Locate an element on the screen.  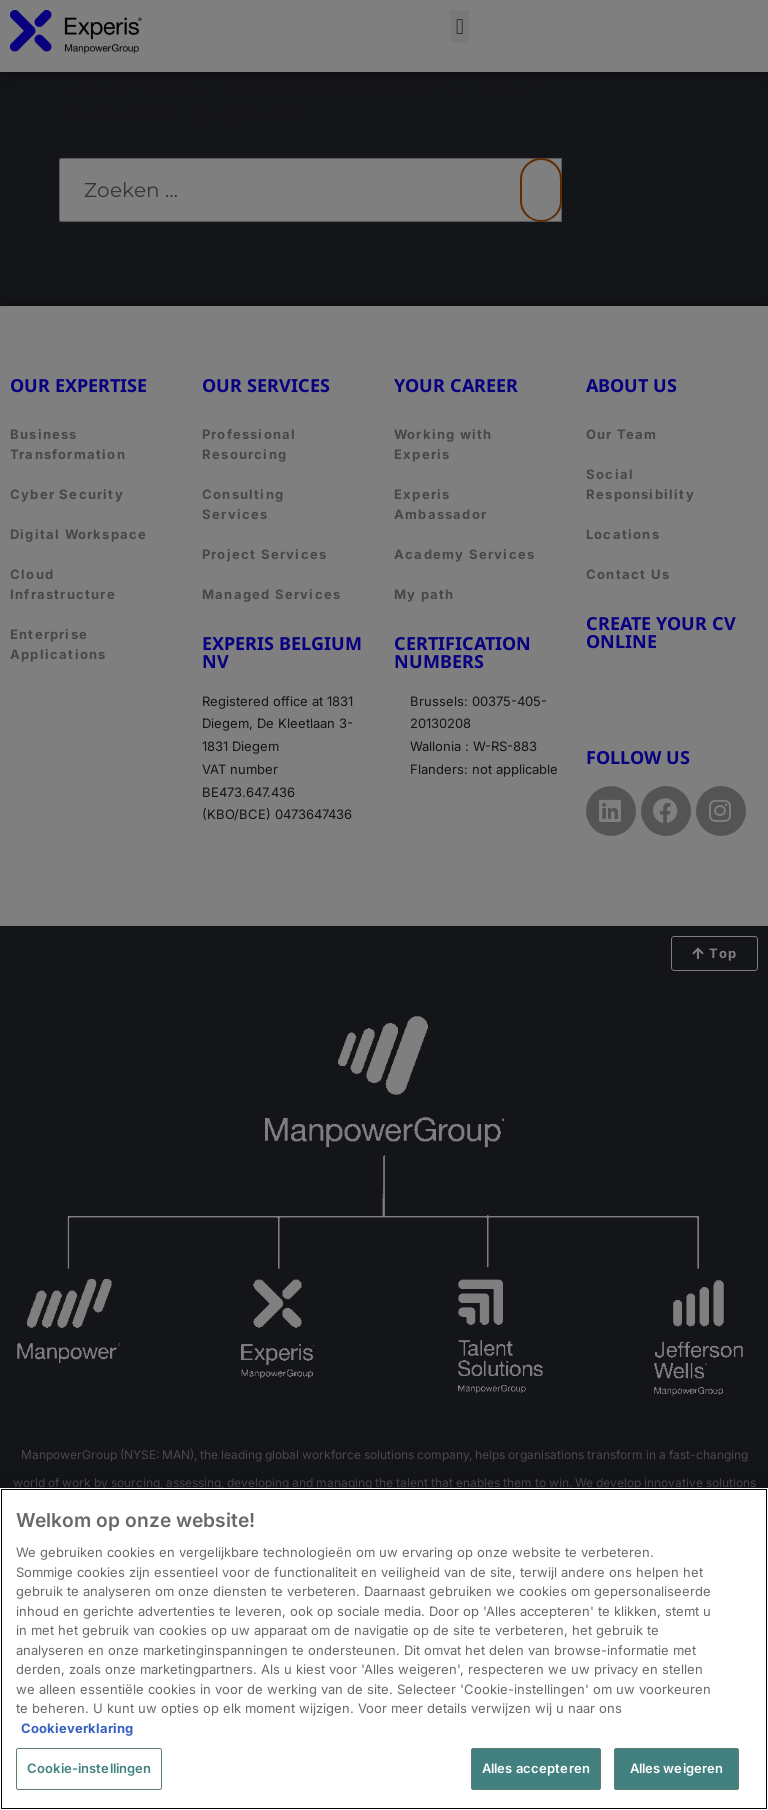
Alles accepteren is located at coordinates (536, 1768).